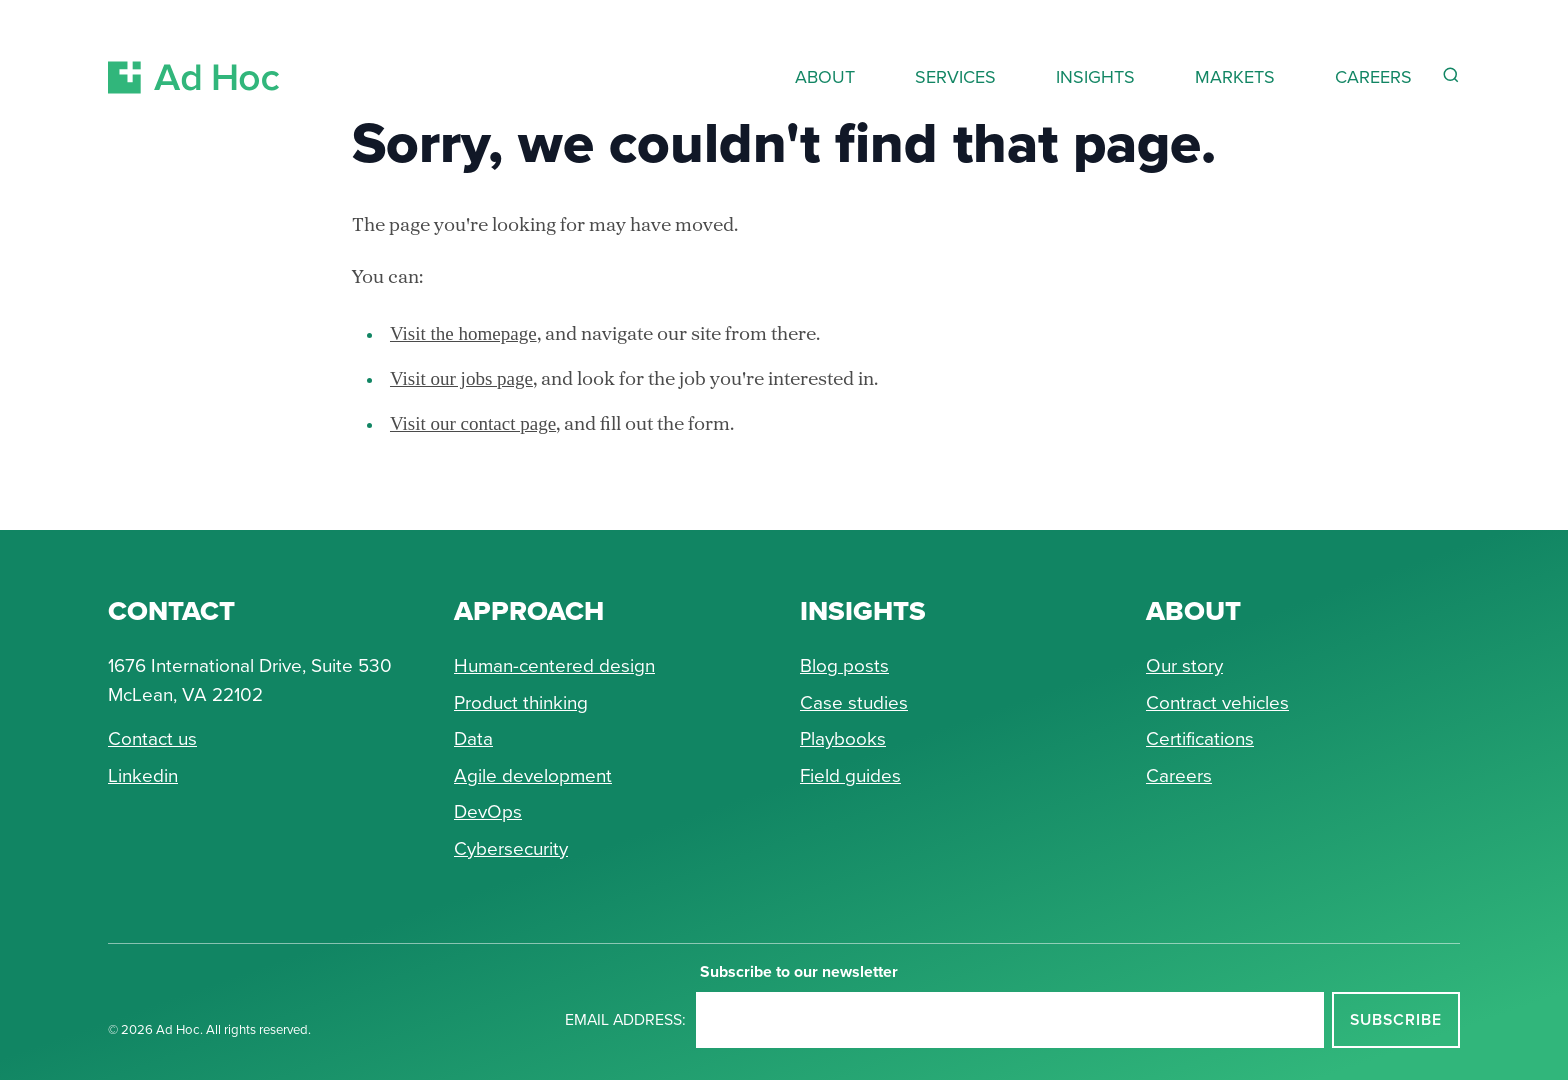 The width and height of the screenshot is (1568, 1080). What do you see at coordinates (1217, 702) in the screenshot?
I see `Contract vehicles` at bounding box center [1217, 702].